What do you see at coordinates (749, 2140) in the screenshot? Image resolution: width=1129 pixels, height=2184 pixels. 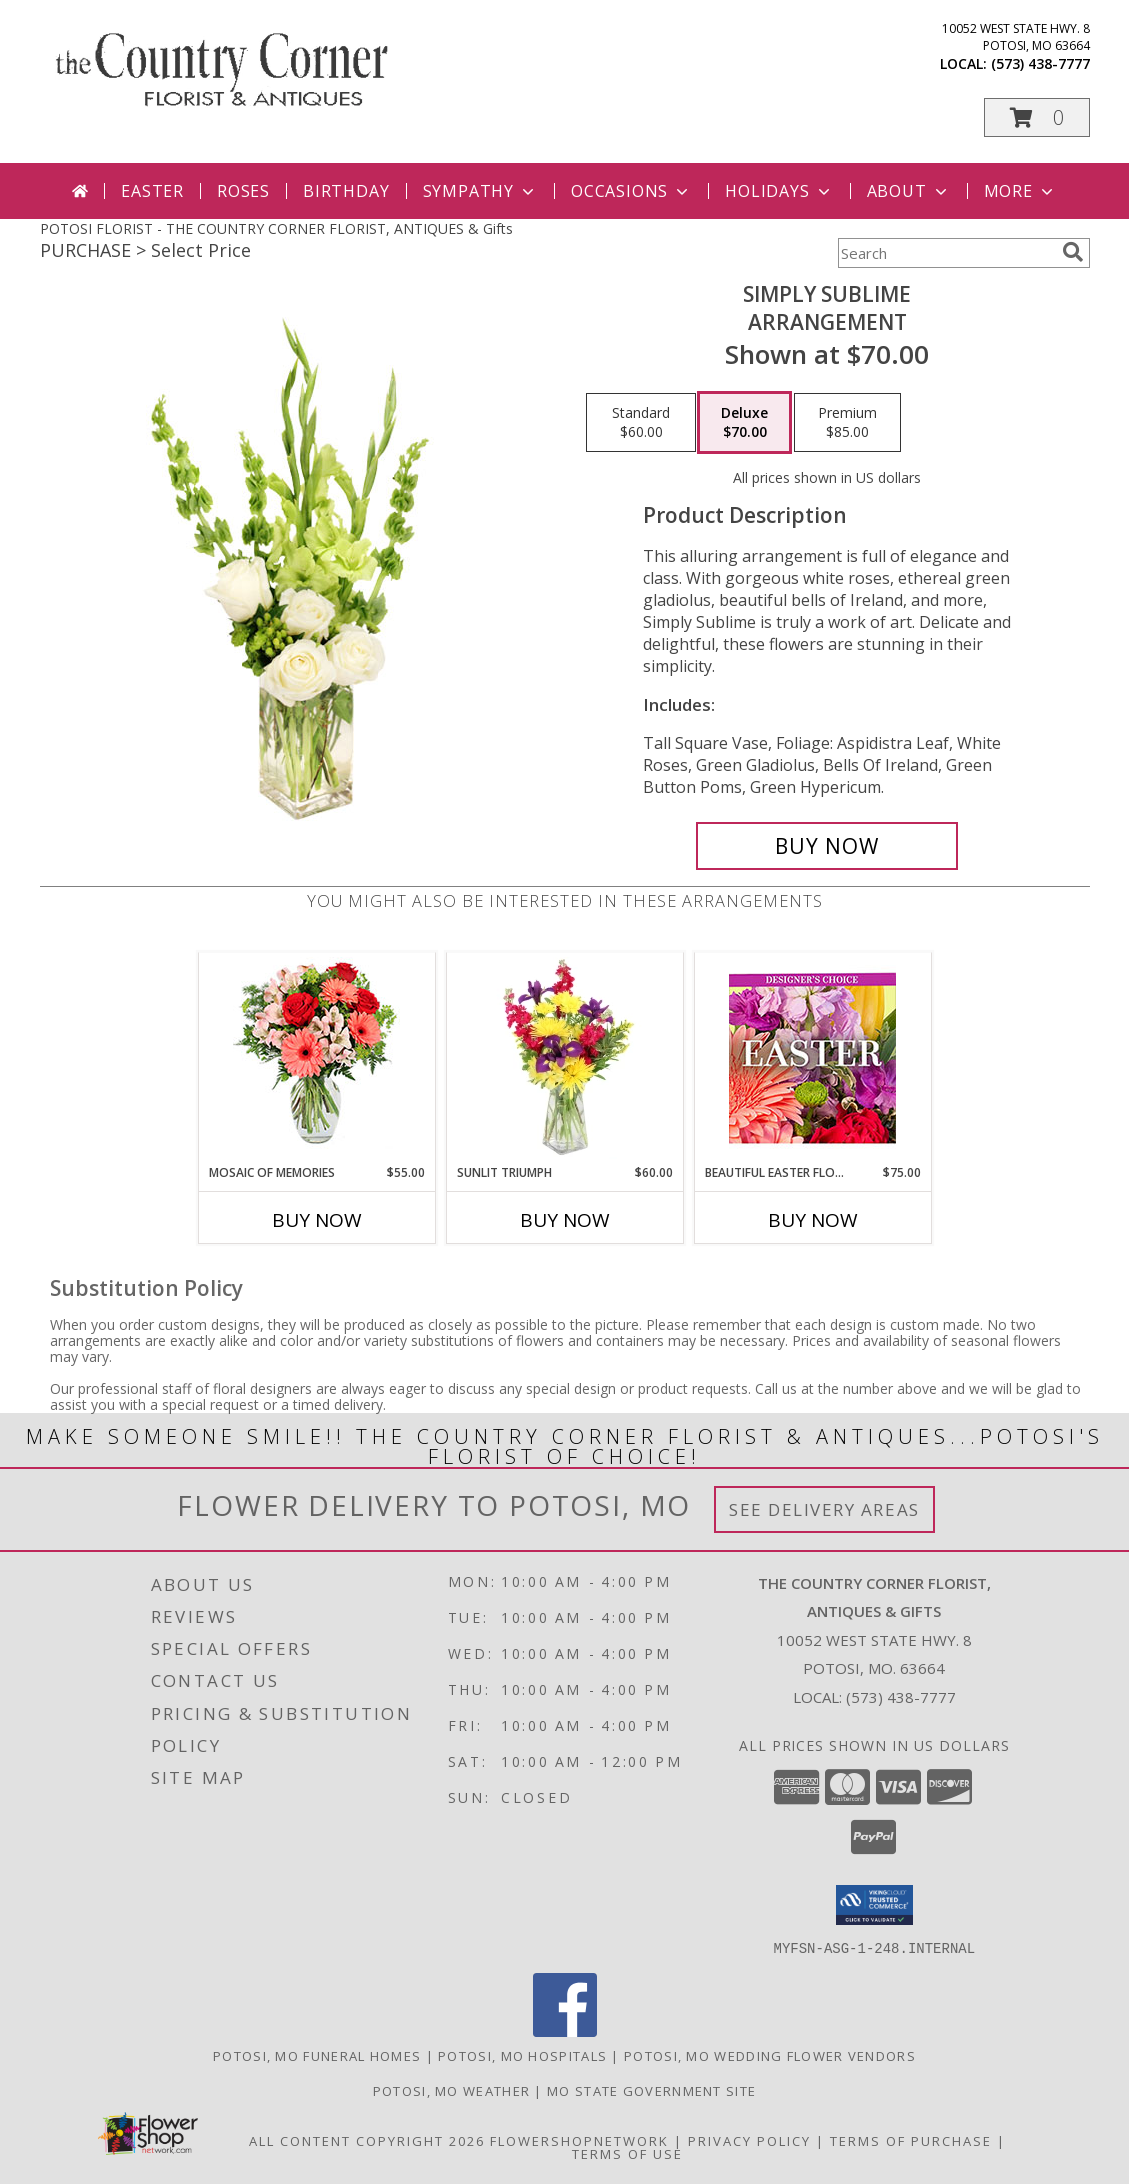 I see `Privacy Policy [Open Privacy Policy in new window]` at bounding box center [749, 2140].